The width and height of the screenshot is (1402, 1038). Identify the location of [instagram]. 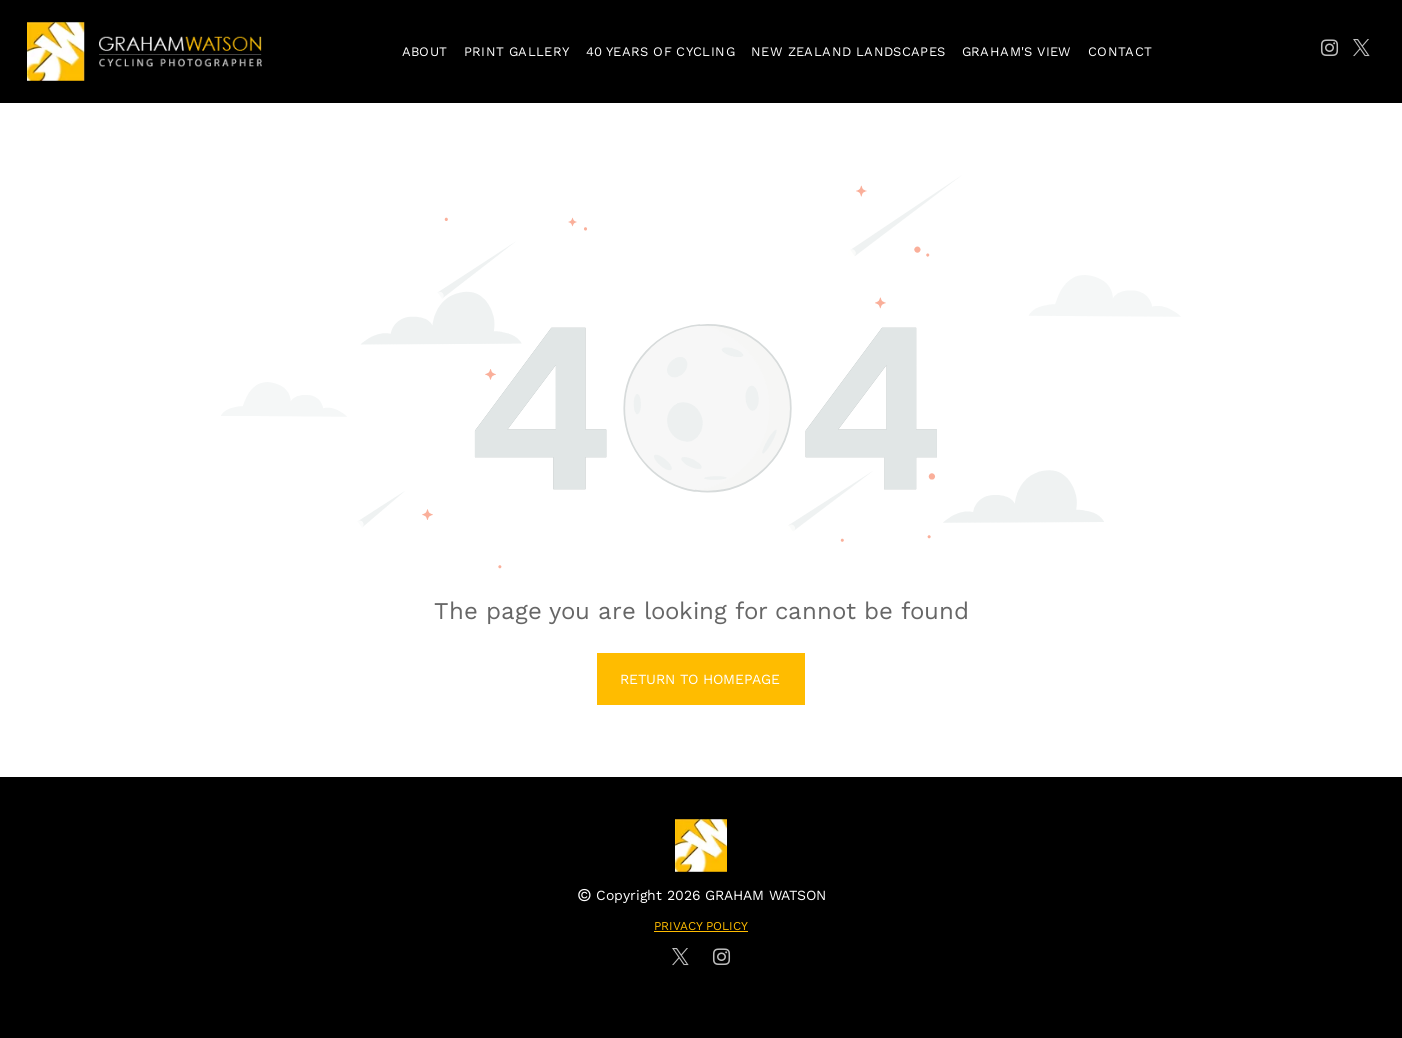
(1329, 51).